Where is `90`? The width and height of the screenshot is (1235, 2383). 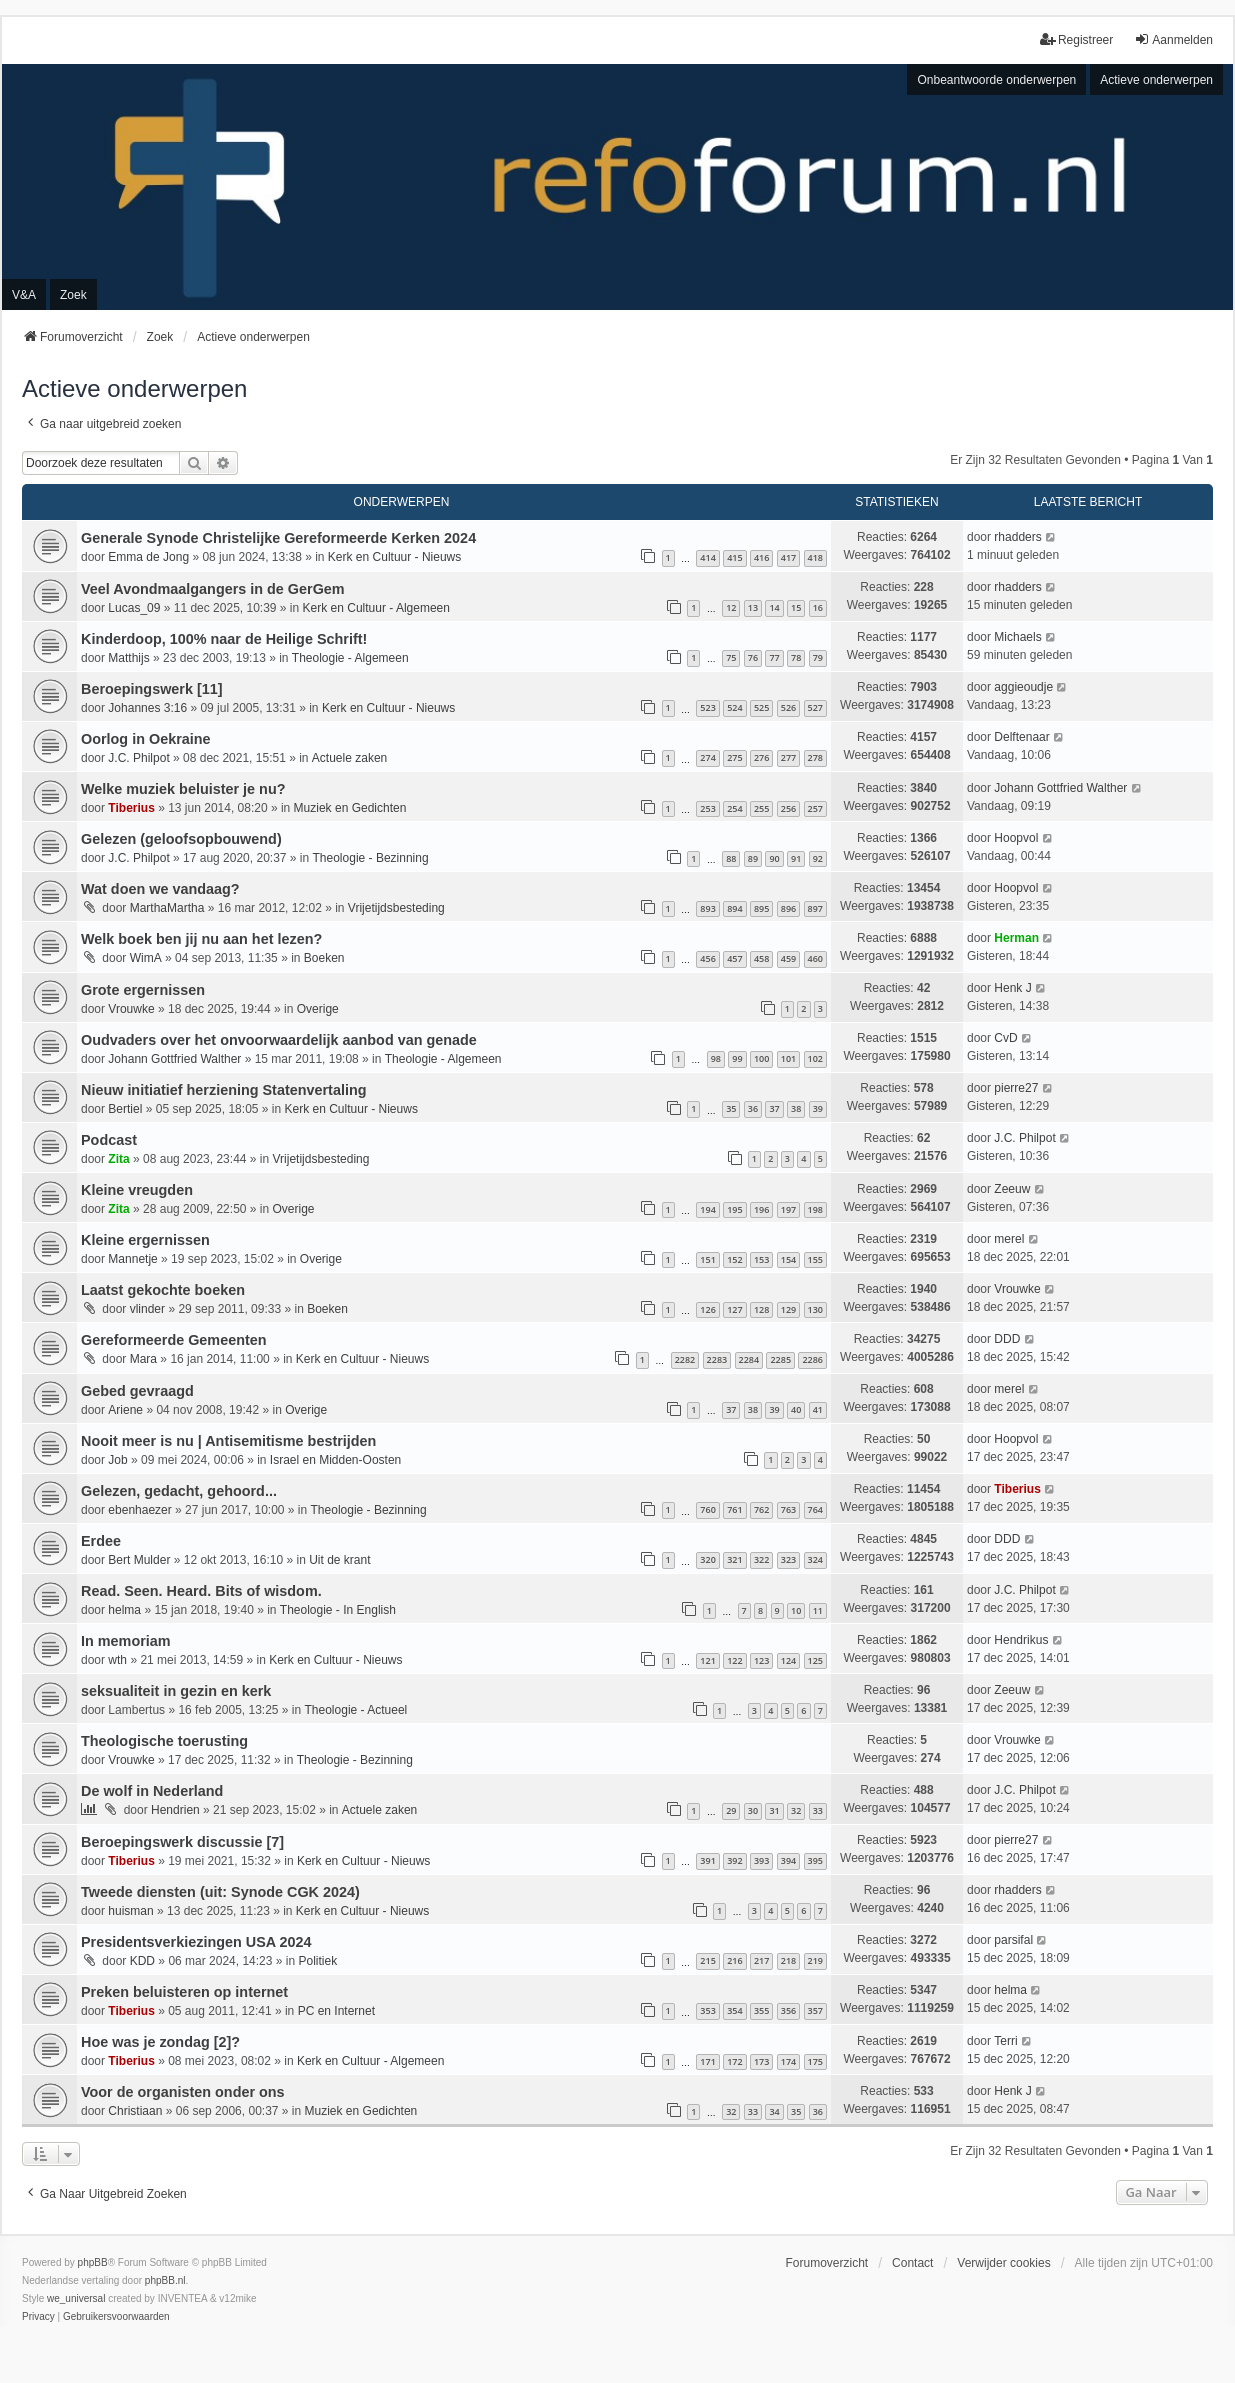 90 is located at coordinates (774, 858).